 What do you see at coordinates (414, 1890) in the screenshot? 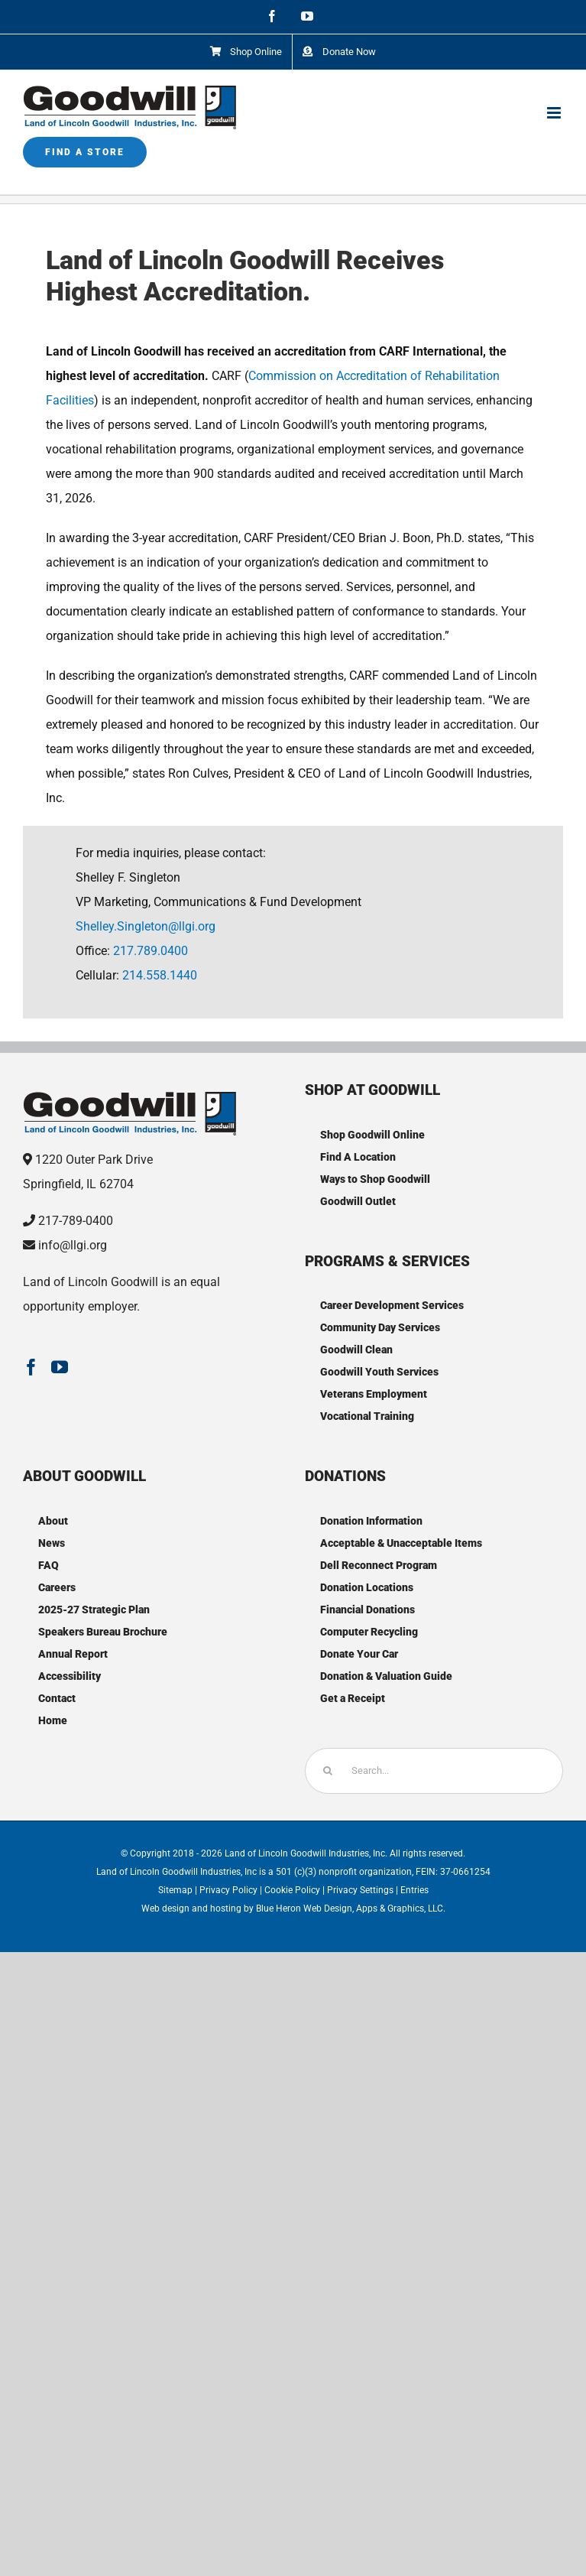
I see `Entries` at bounding box center [414, 1890].